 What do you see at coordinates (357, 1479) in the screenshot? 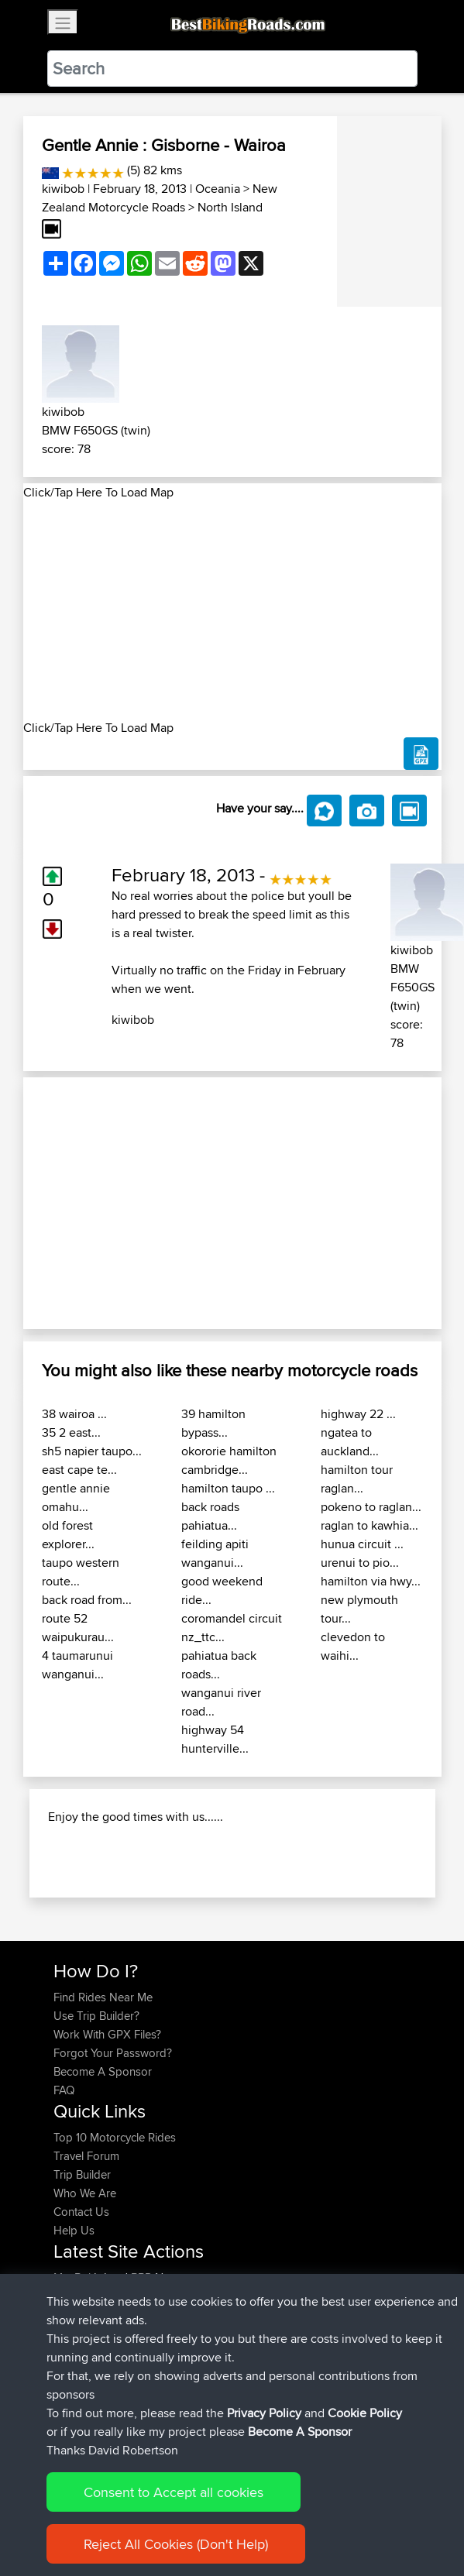
I see `hamilton tour raglan...` at bounding box center [357, 1479].